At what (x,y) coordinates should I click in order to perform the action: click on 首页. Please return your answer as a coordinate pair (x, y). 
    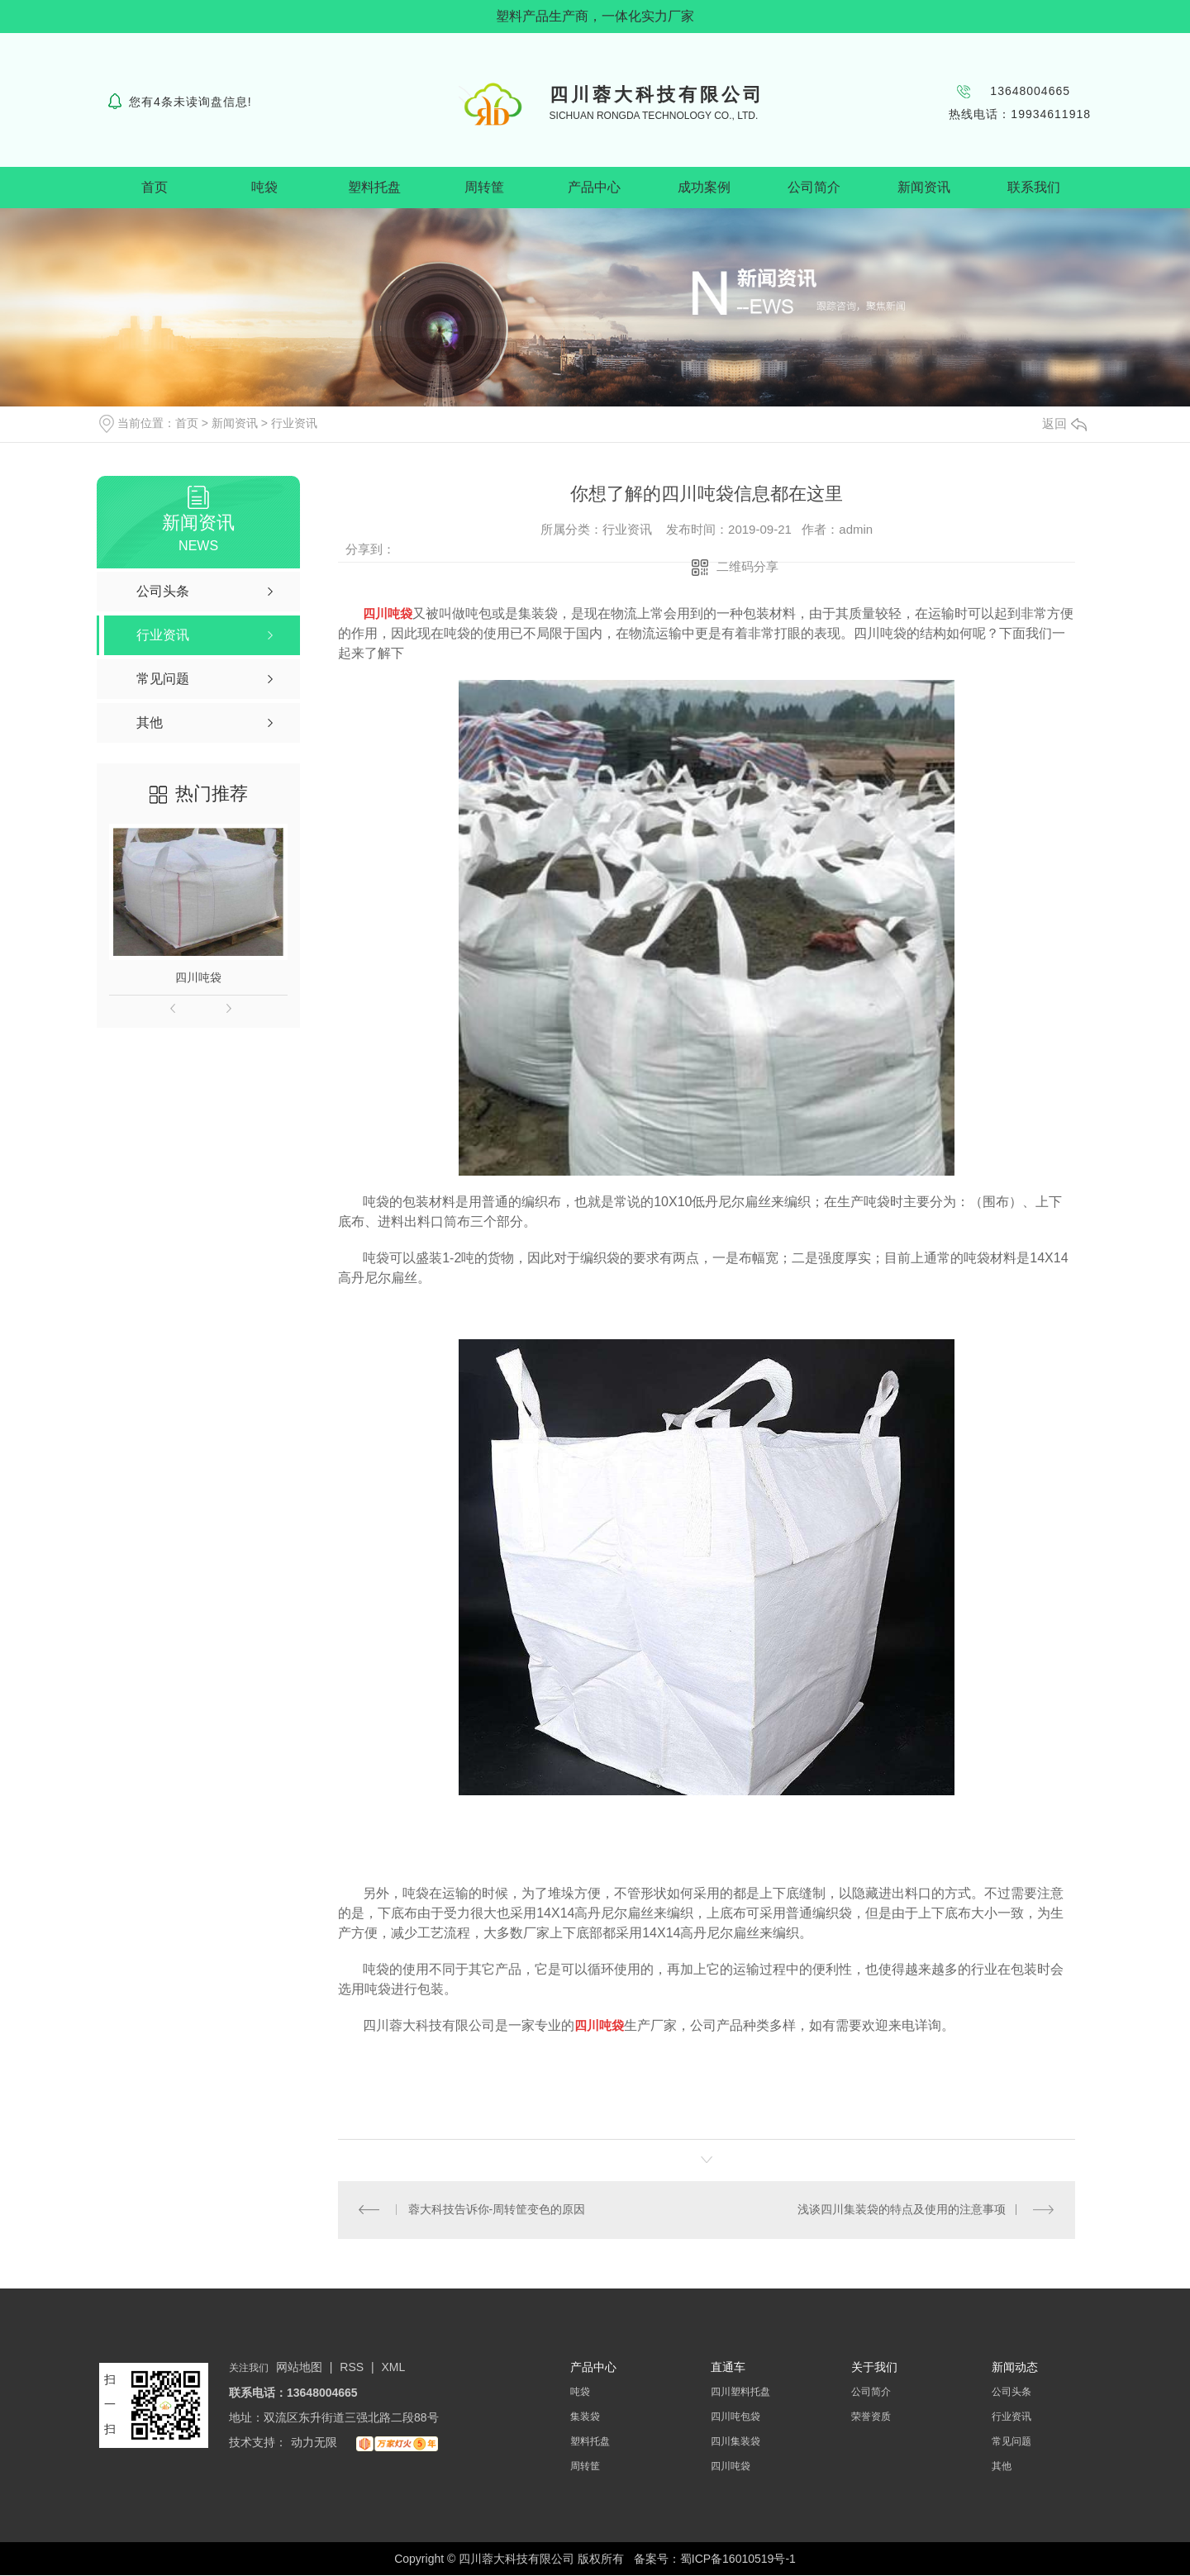
    Looking at the image, I should click on (154, 187).